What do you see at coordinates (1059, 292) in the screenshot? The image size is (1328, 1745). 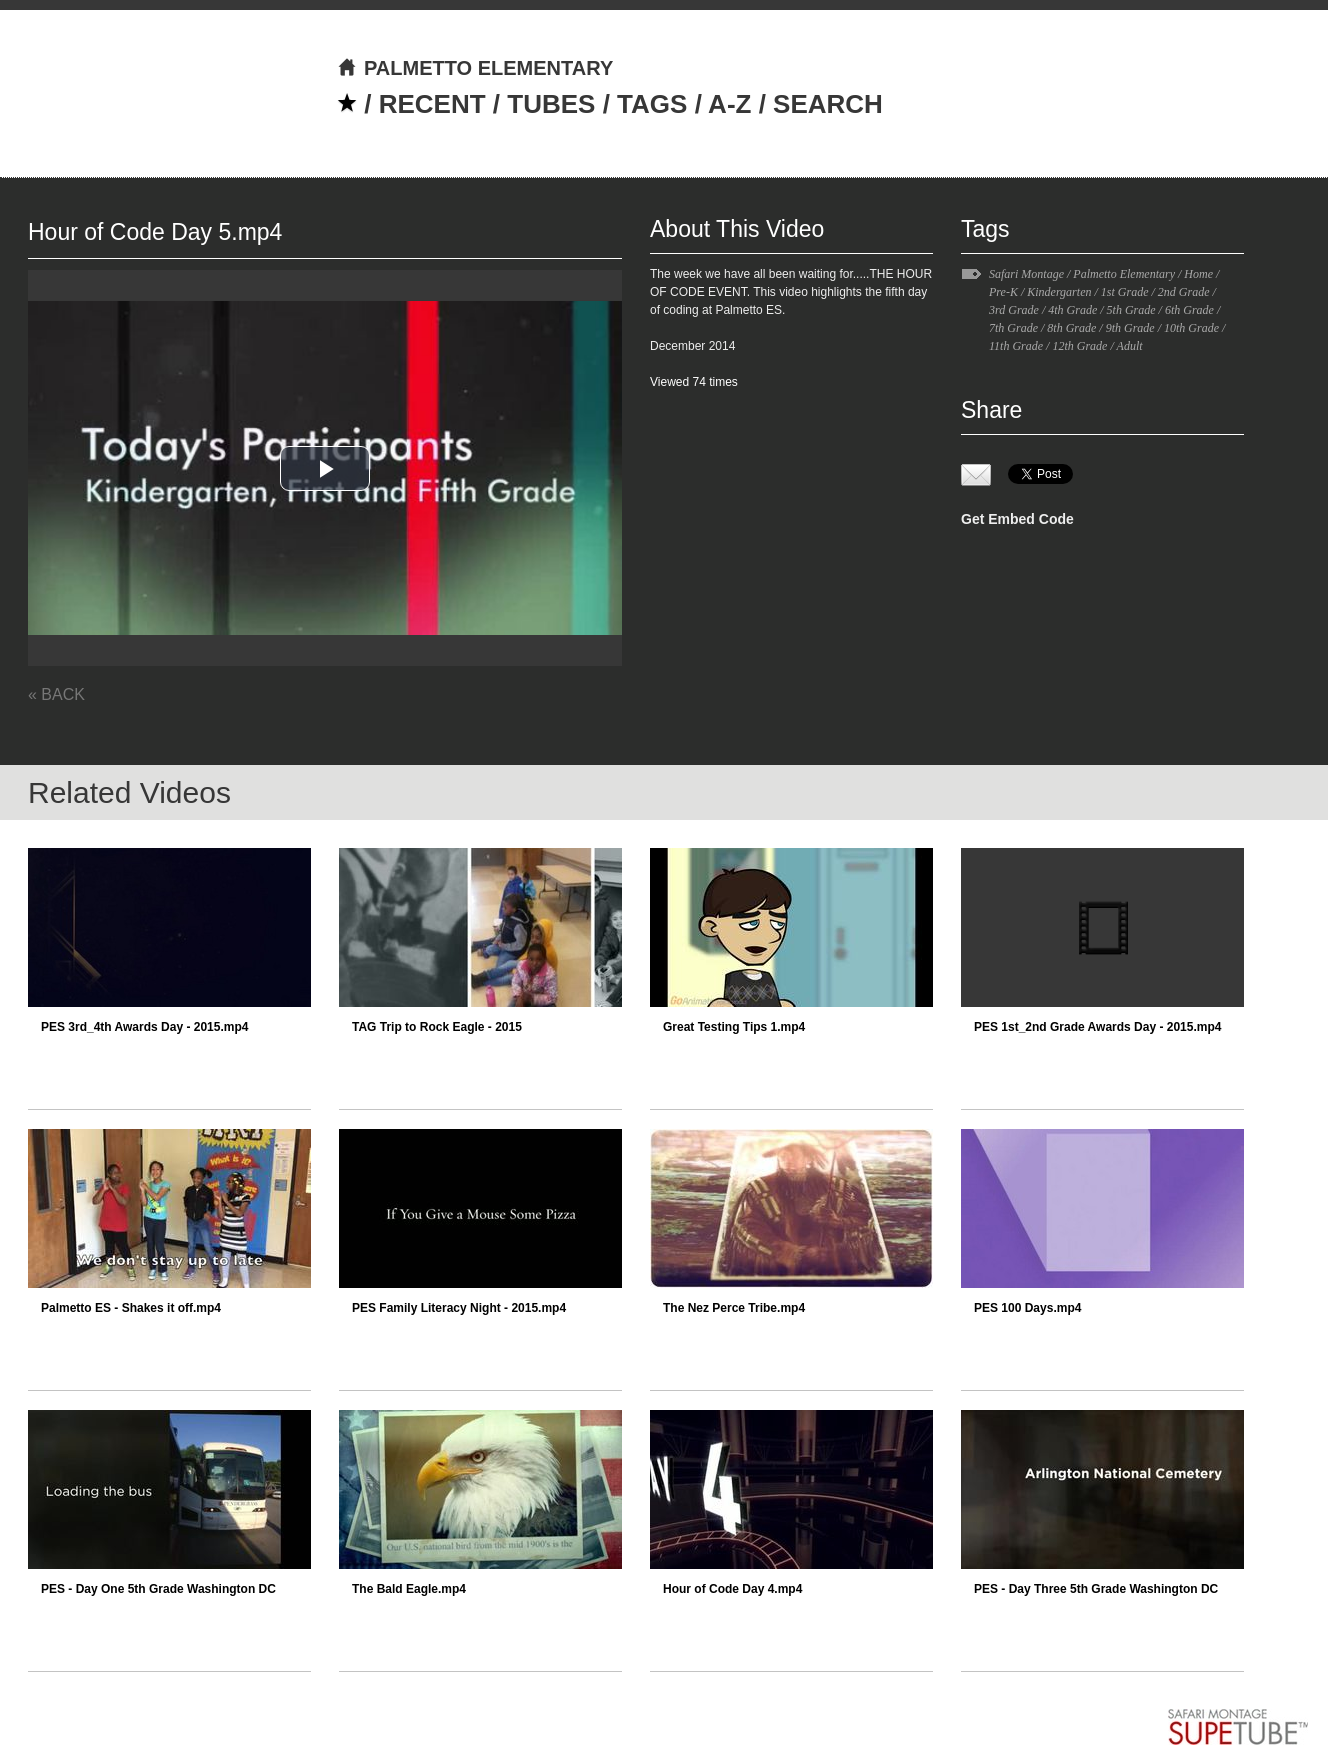 I see `Kindergarten` at bounding box center [1059, 292].